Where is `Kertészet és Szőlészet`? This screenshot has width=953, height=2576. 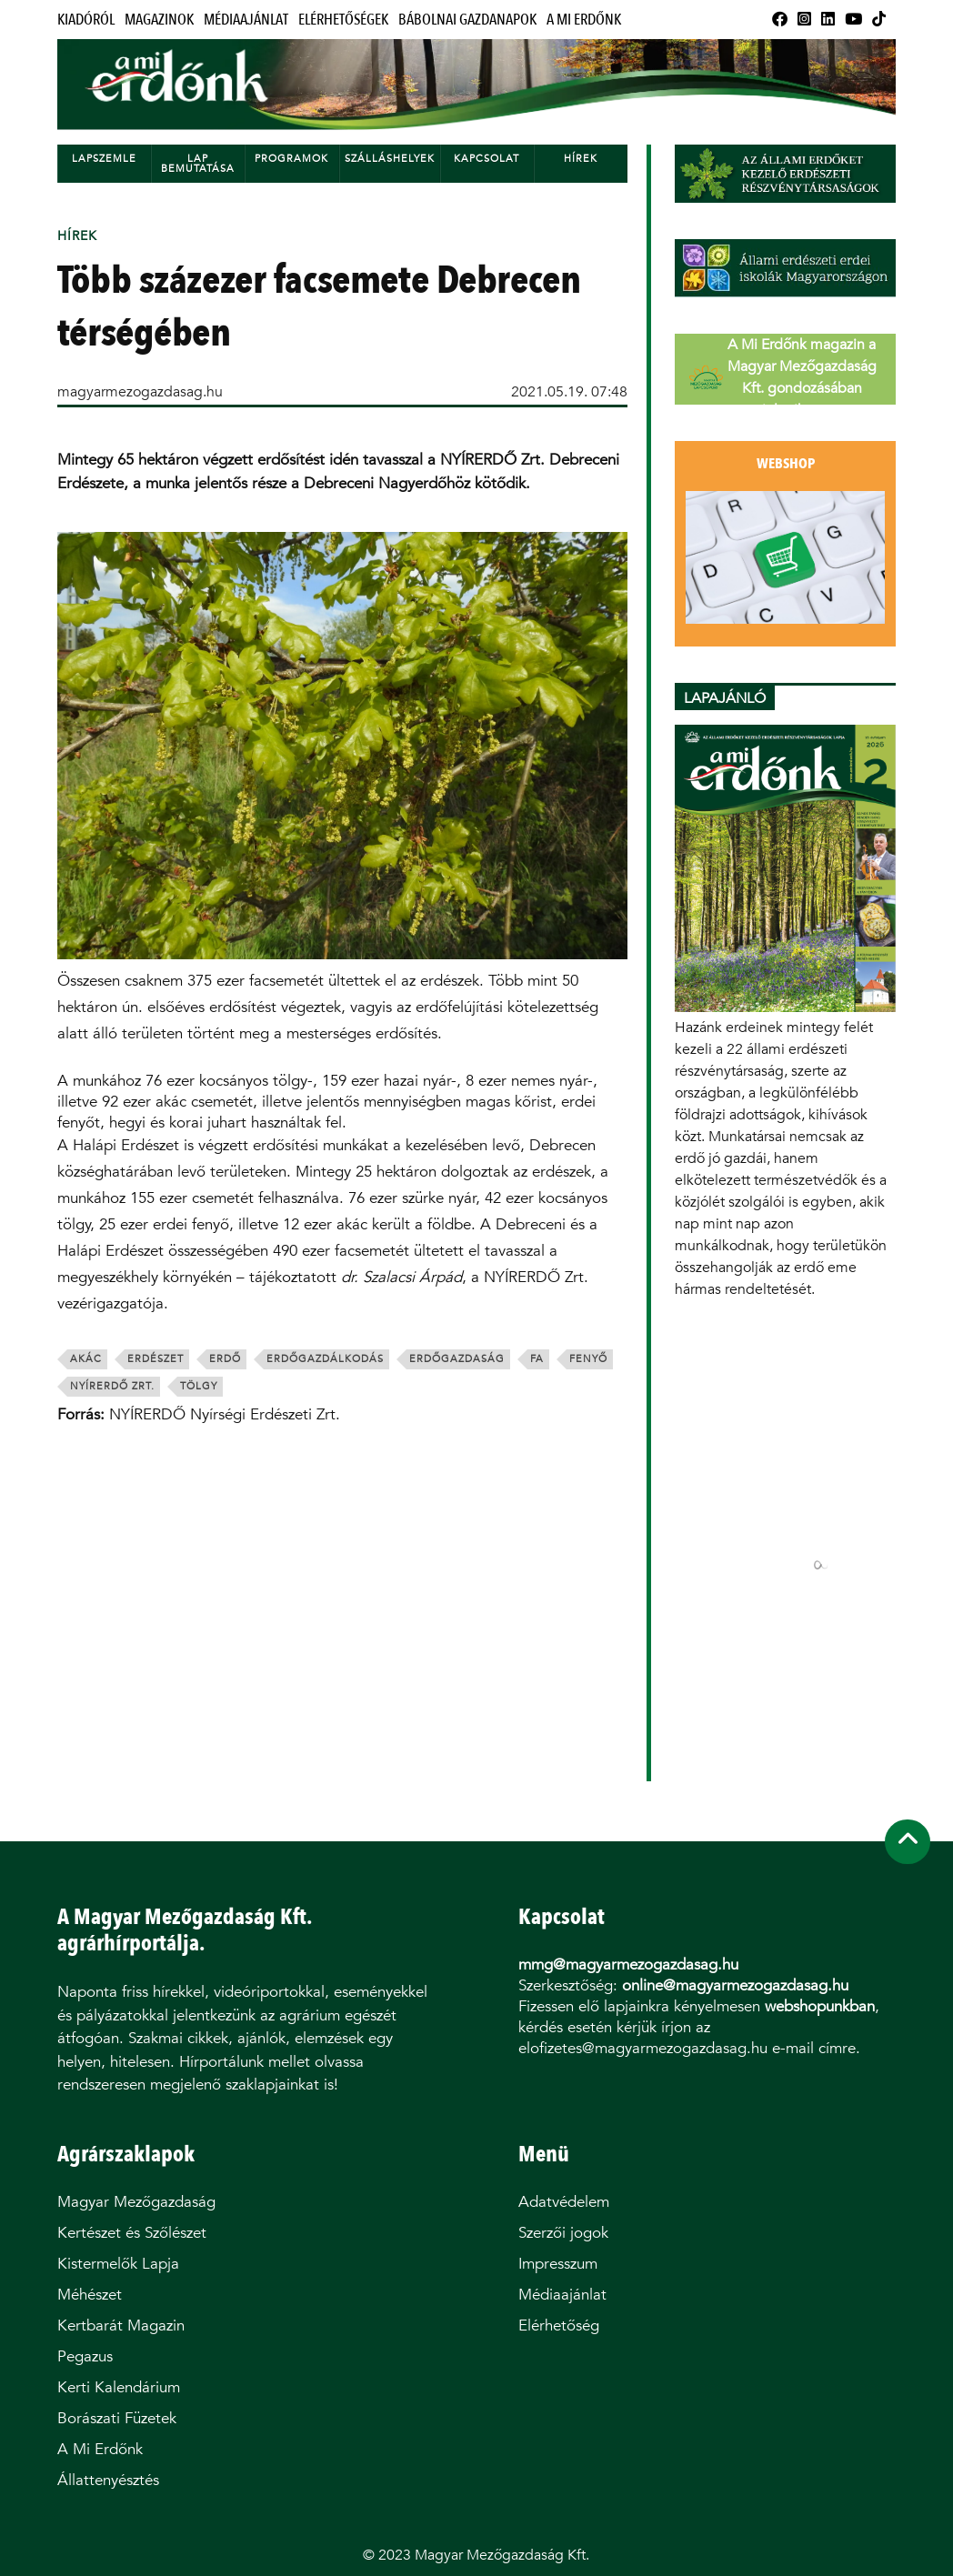
Kertészet és Szőlészet is located at coordinates (131, 2232).